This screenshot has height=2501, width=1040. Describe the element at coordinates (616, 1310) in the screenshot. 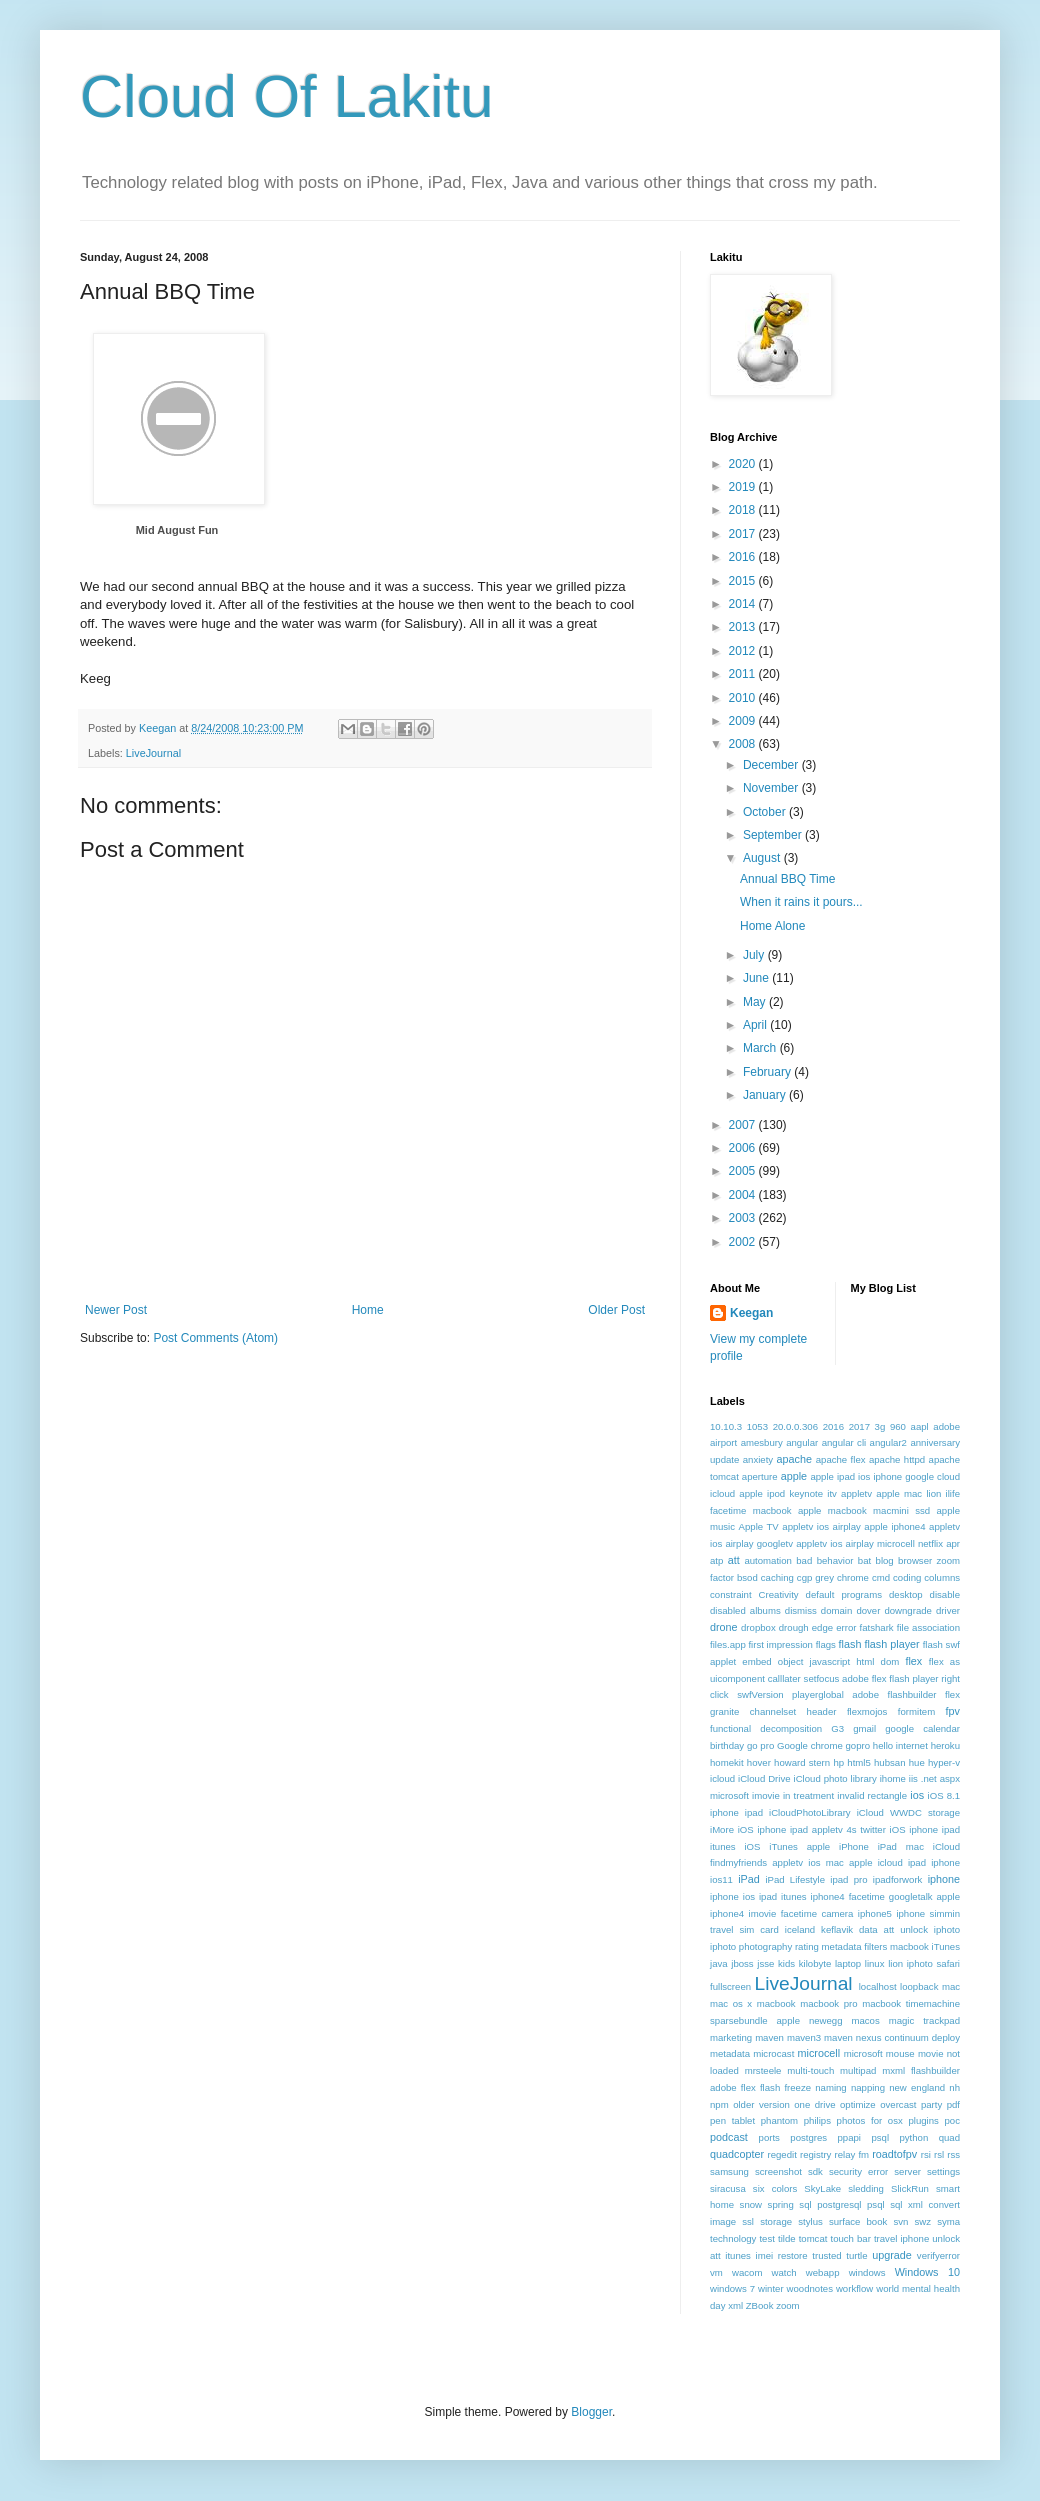

I see `Older Post` at that location.